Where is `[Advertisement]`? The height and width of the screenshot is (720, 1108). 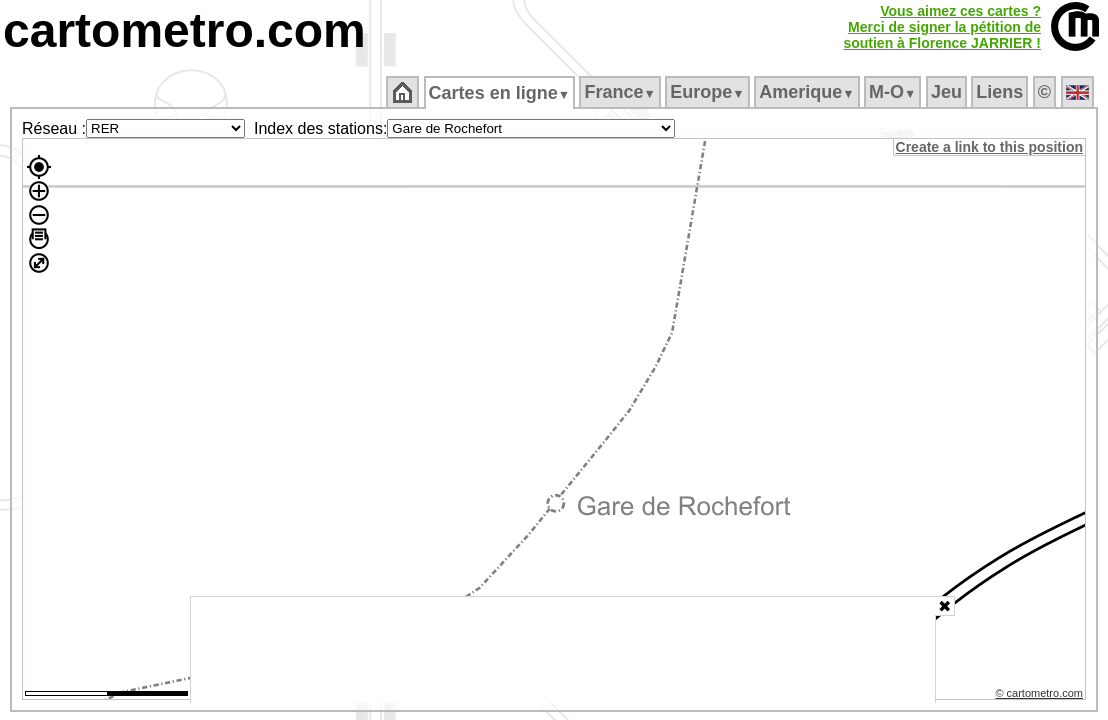 [Advertisement] is located at coordinates (563, 650).